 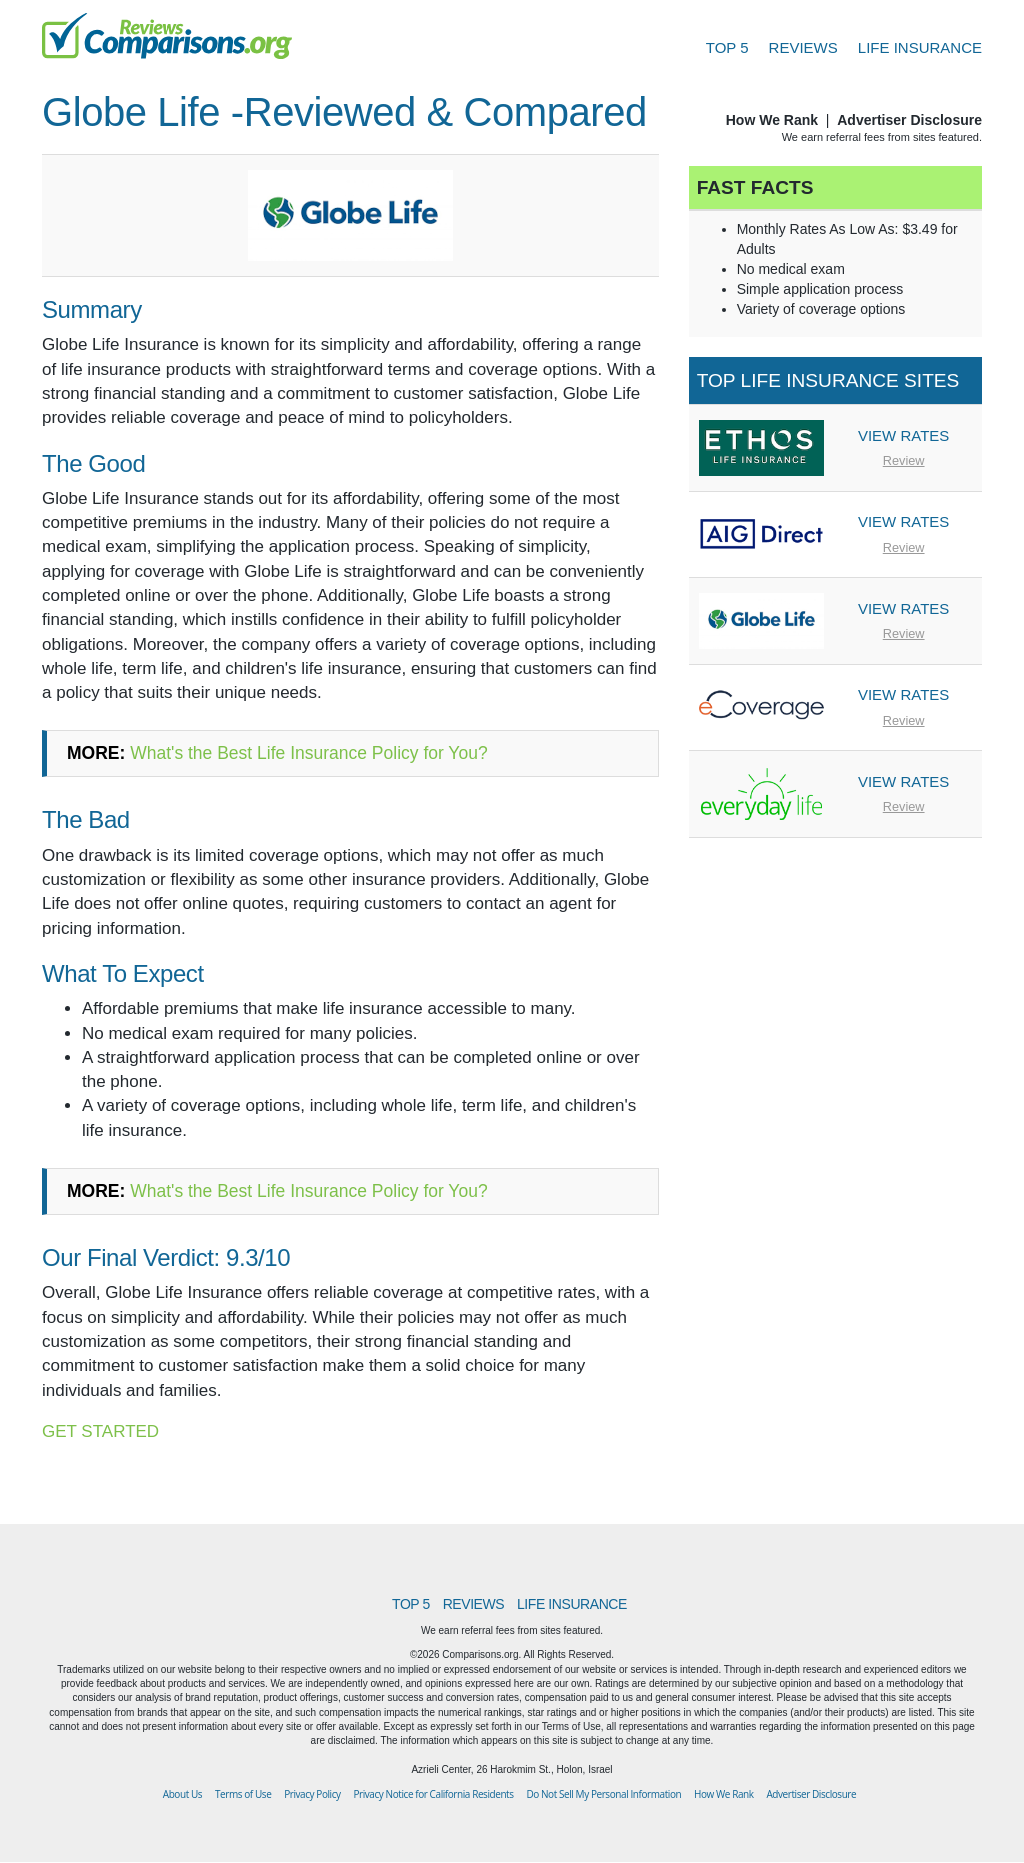 I want to click on Advertiser Disclosure, so click(x=909, y=120).